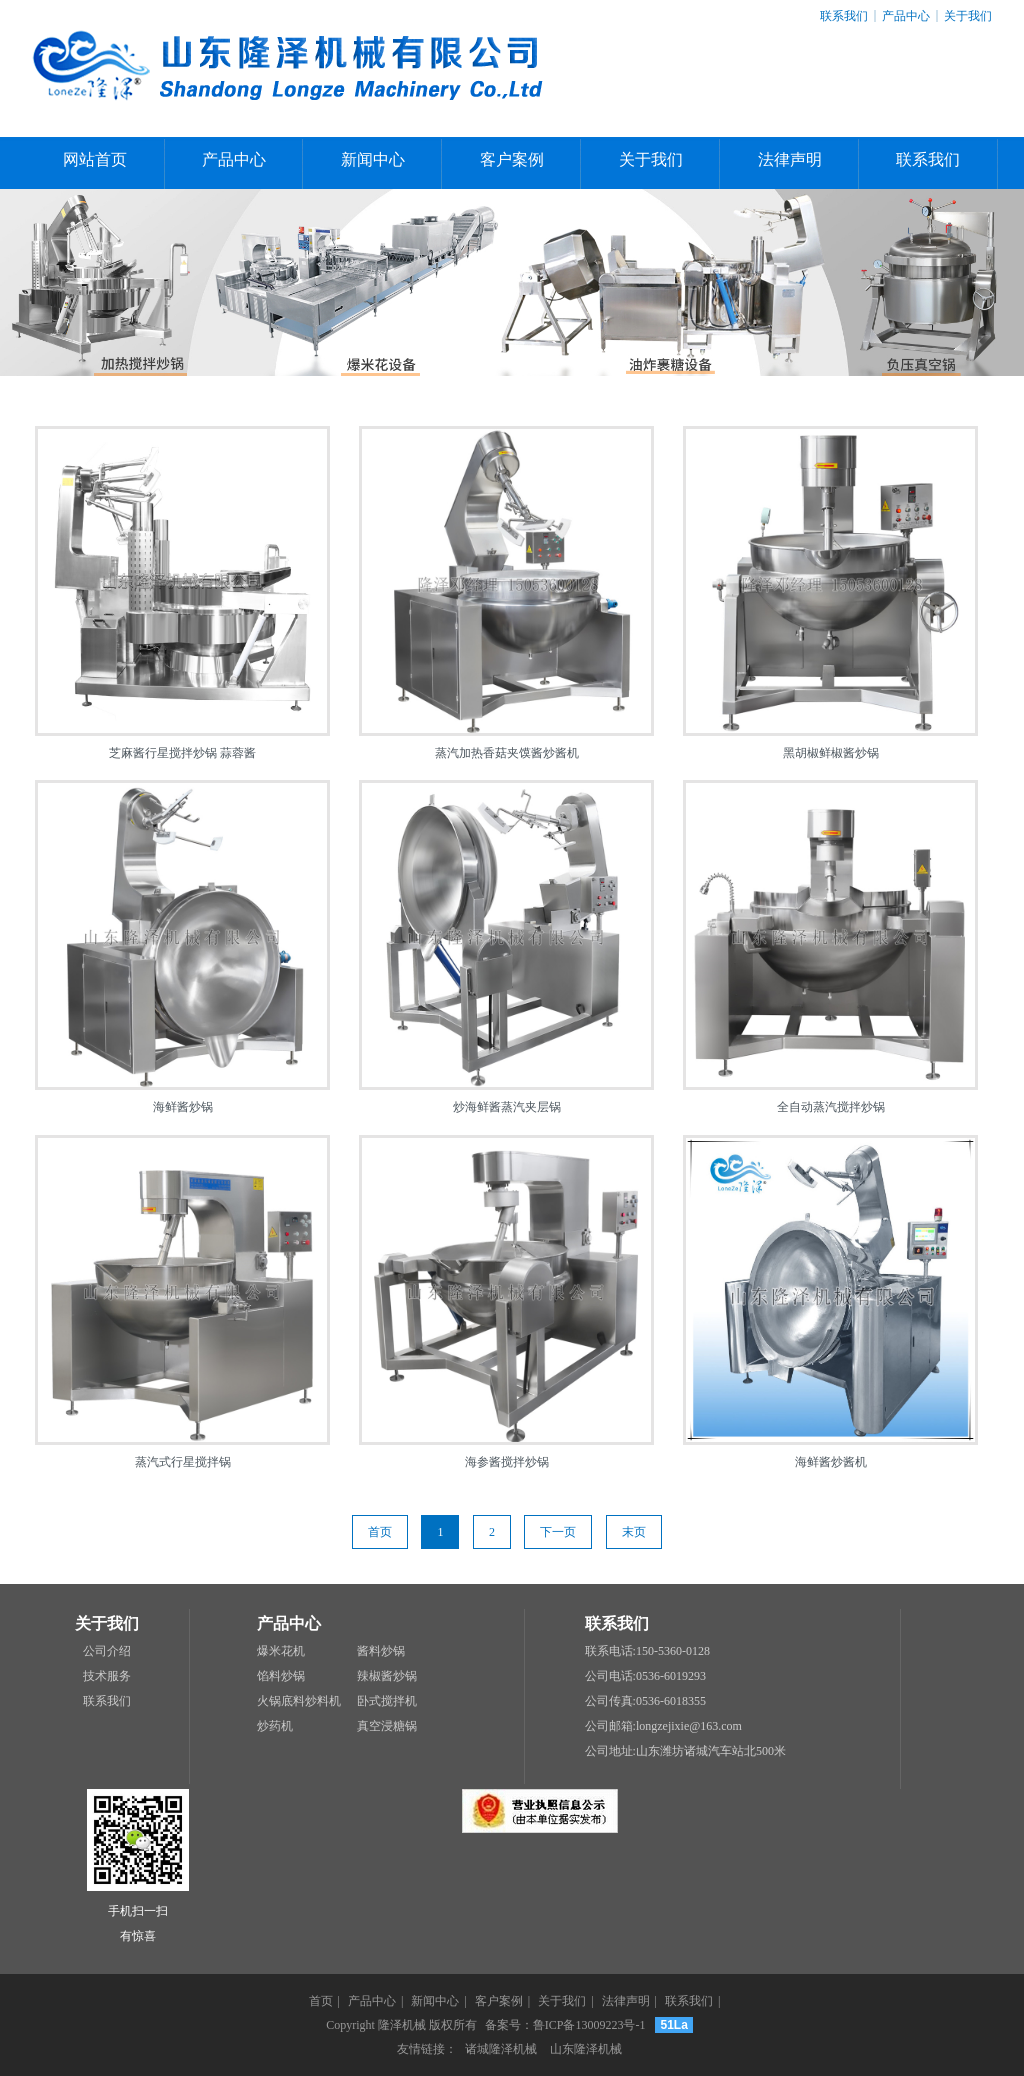 The image size is (1024, 2076). Describe the element at coordinates (507, 1462) in the screenshot. I see `海参酱搅拌炒锅` at that location.